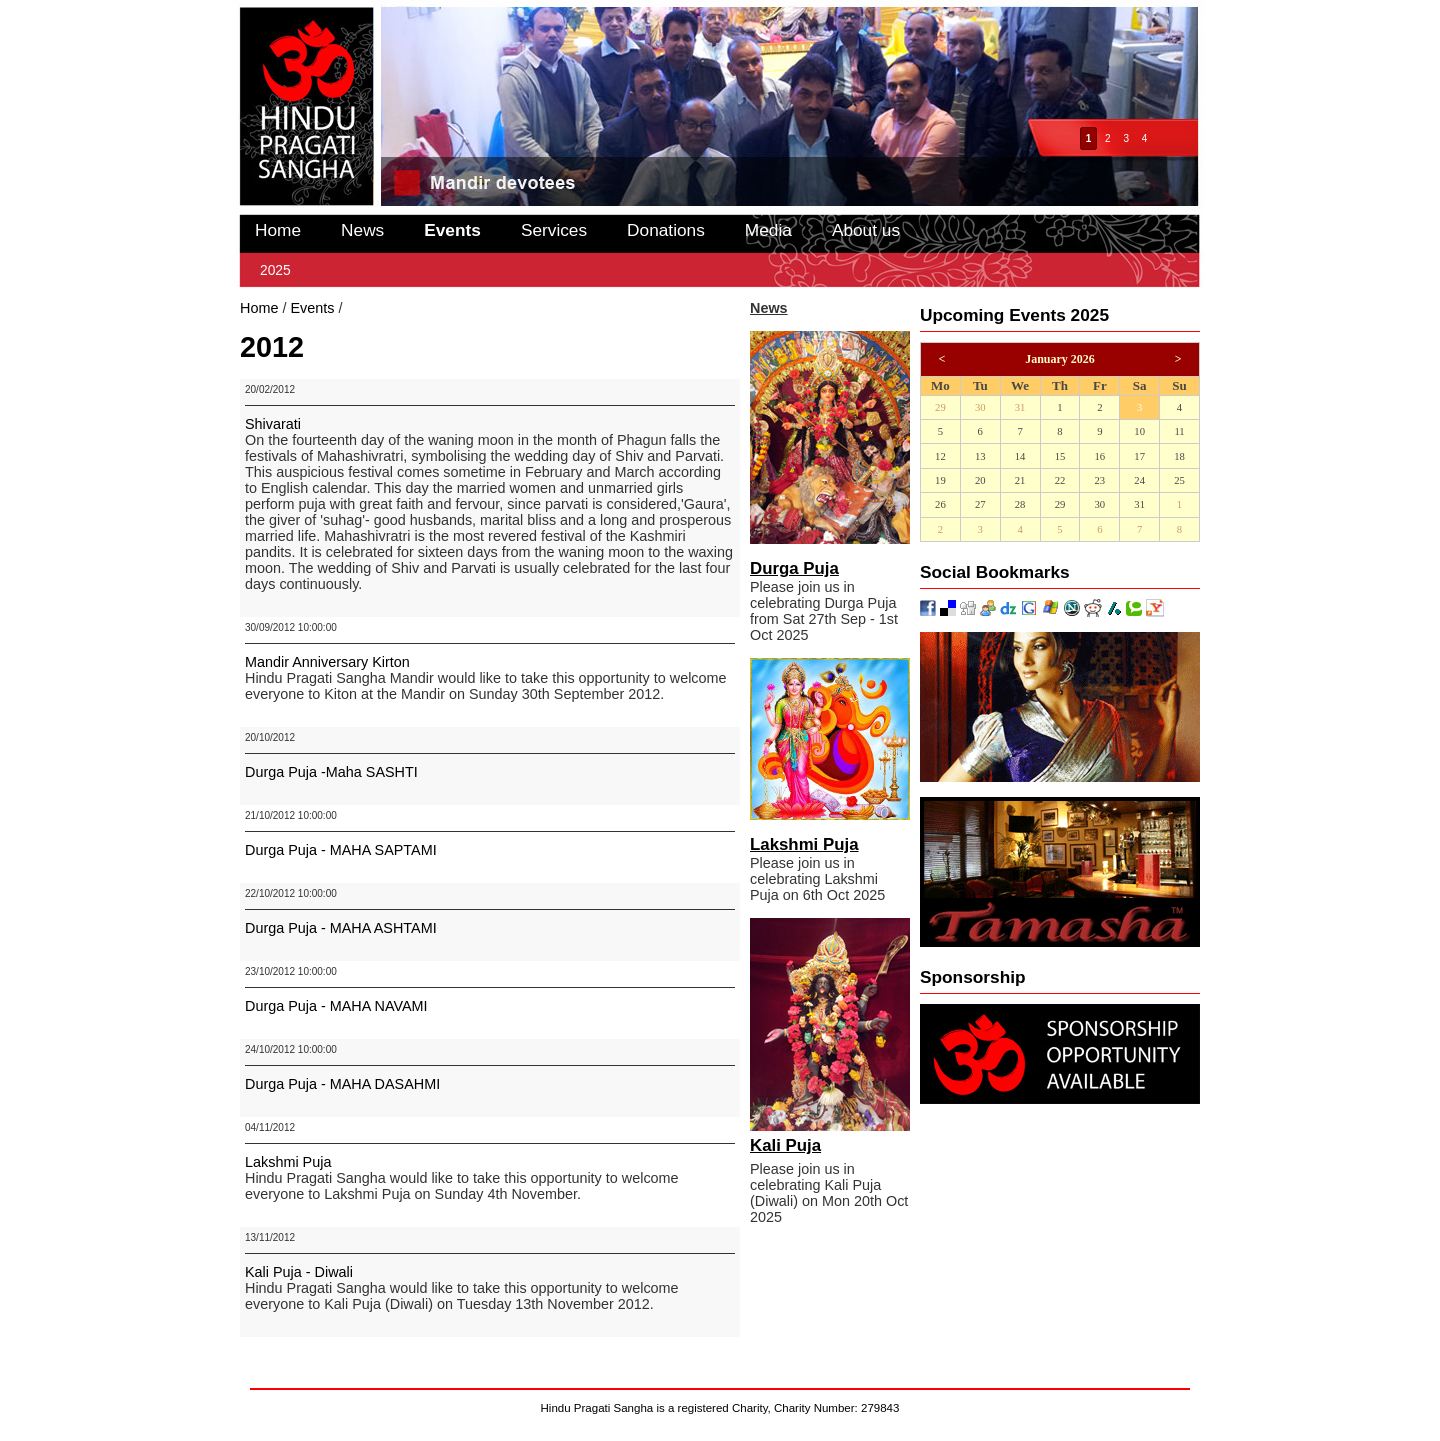 The width and height of the screenshot is (1440, 1441). What do you see at coordinates (275, 270) in the screenshot?
I see `2025` at bounding box center [275, 270].